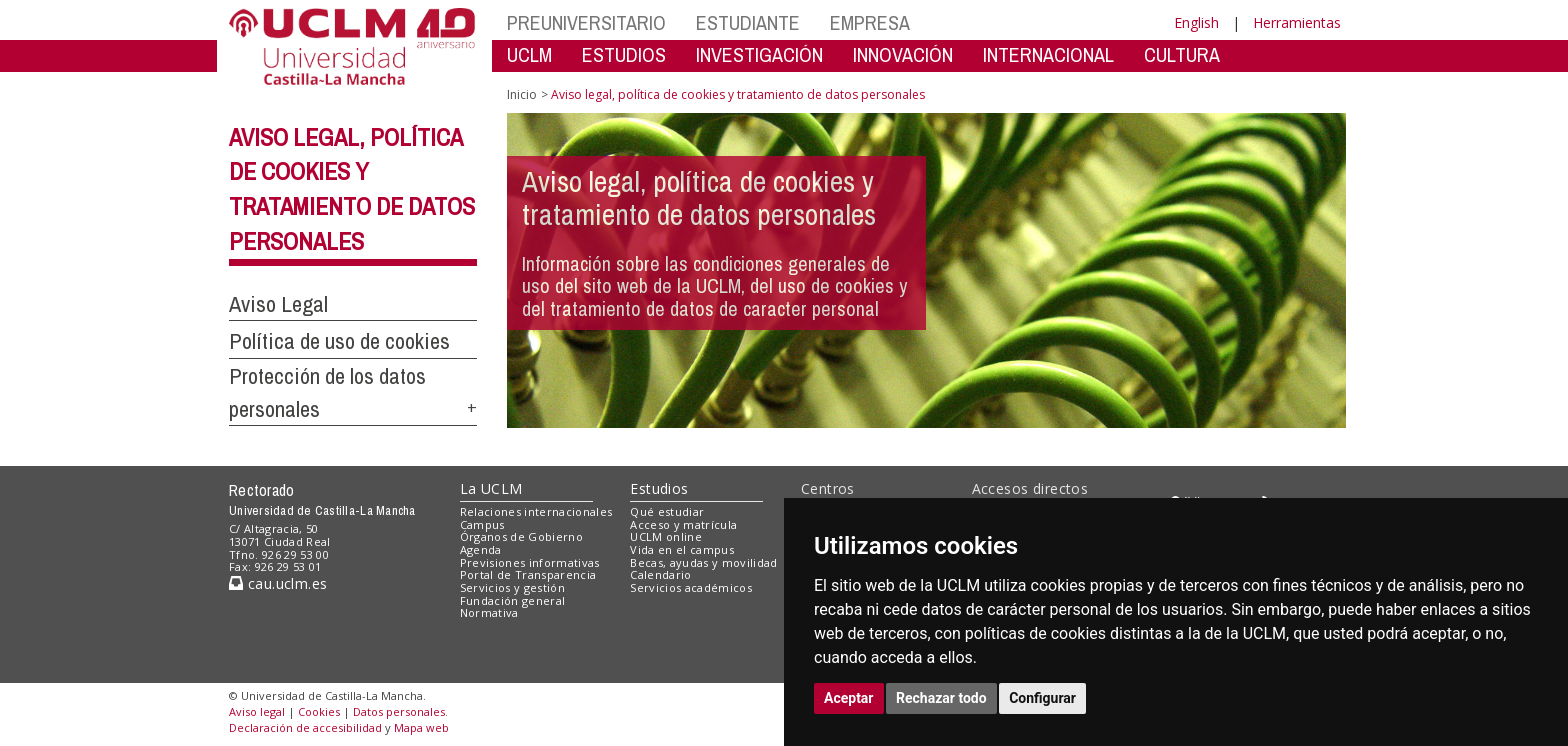 The height and width of the screenshot is (746, 1568). Describe the element at coordinates (421, 727) in the screenshot. I see `Mapa web` at that location.